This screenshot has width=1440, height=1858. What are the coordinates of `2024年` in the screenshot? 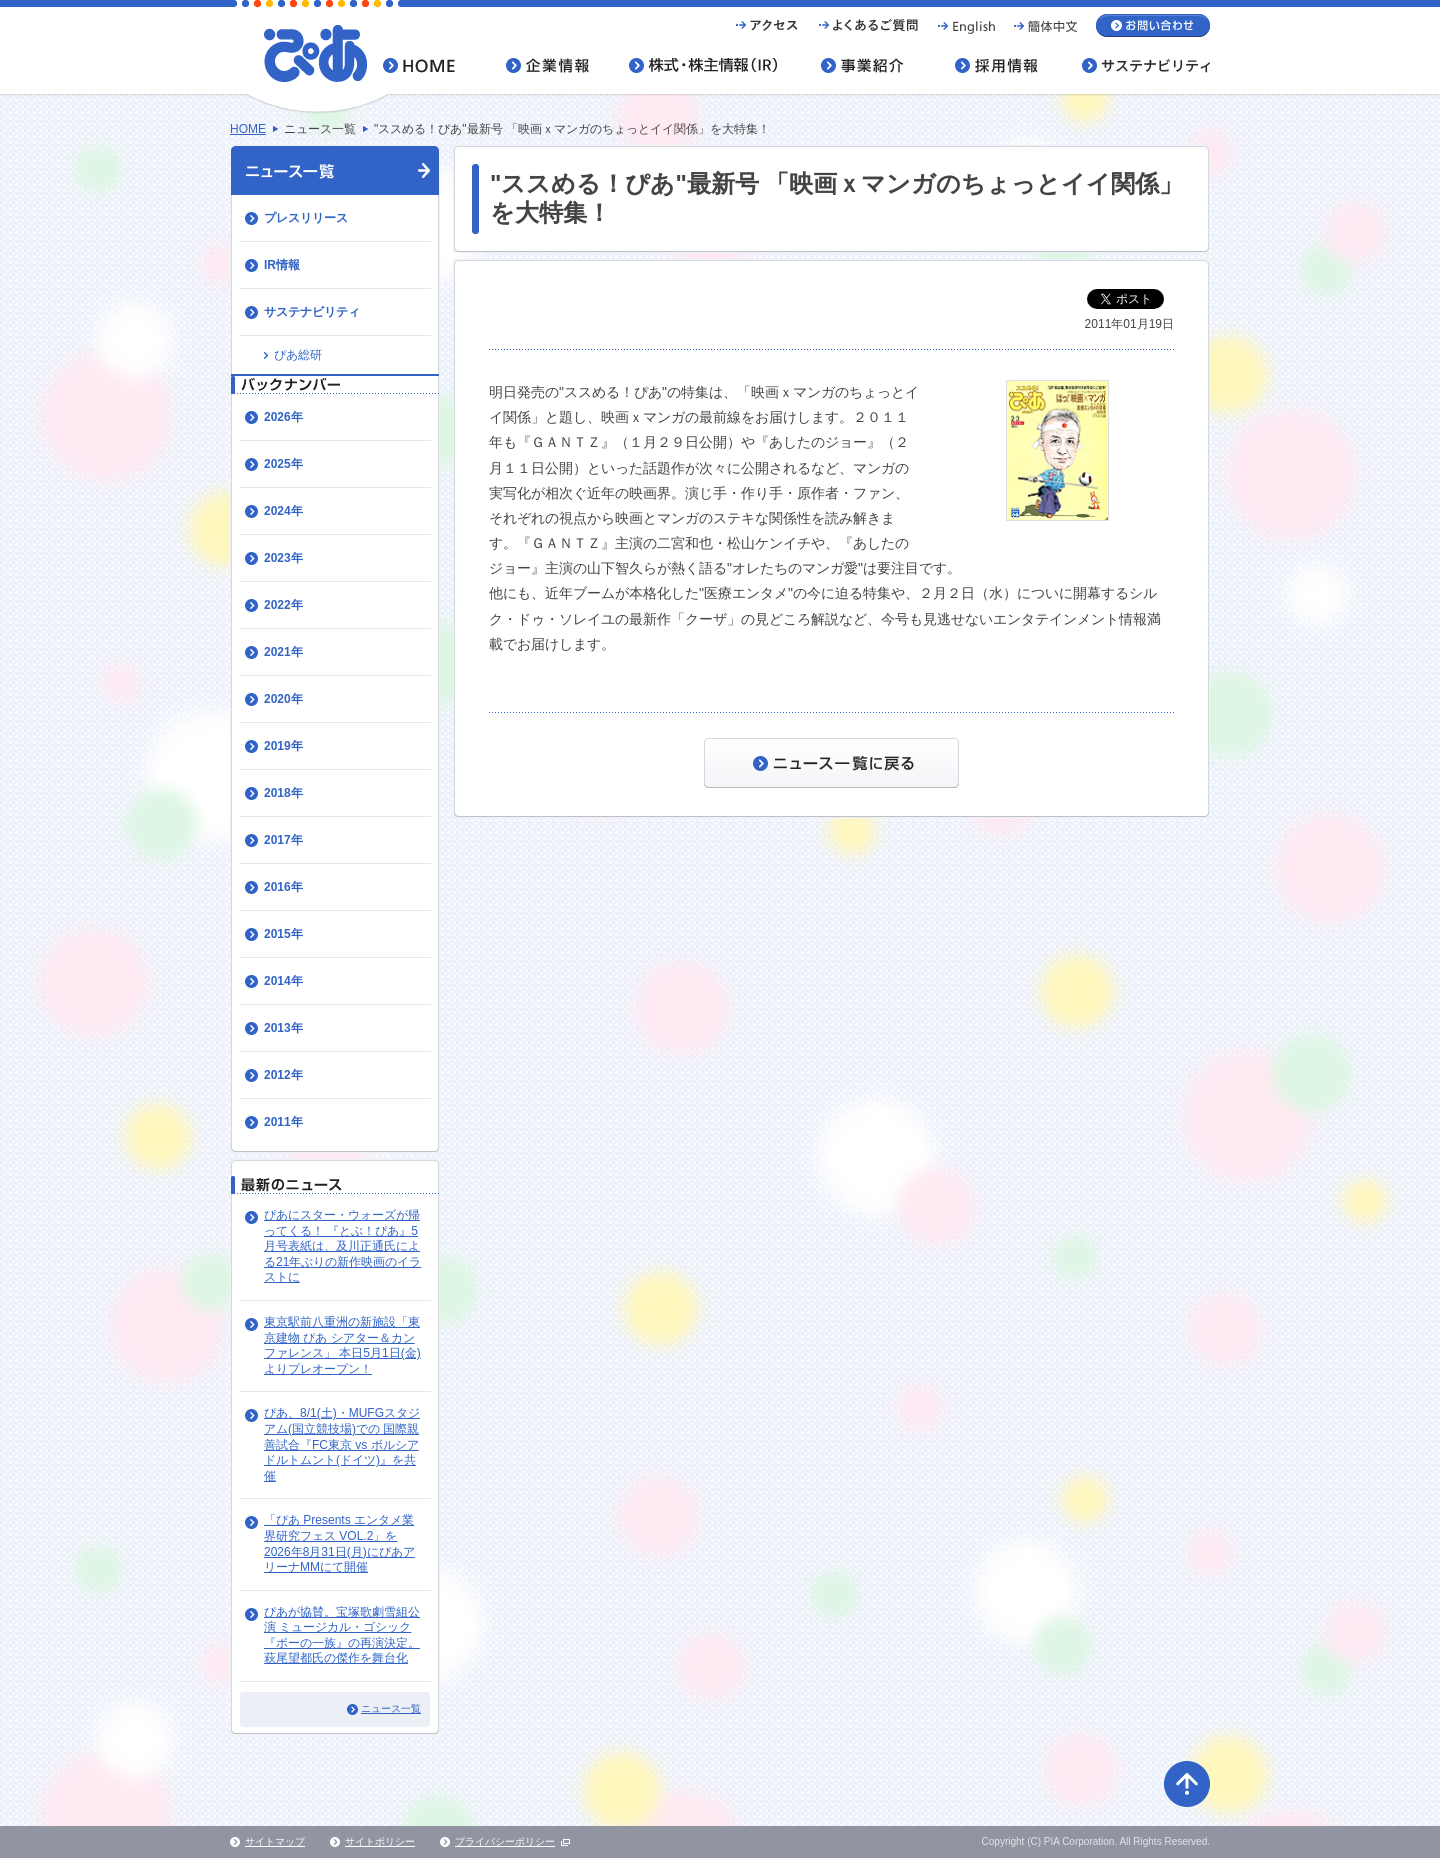 It's located at (283, 511).